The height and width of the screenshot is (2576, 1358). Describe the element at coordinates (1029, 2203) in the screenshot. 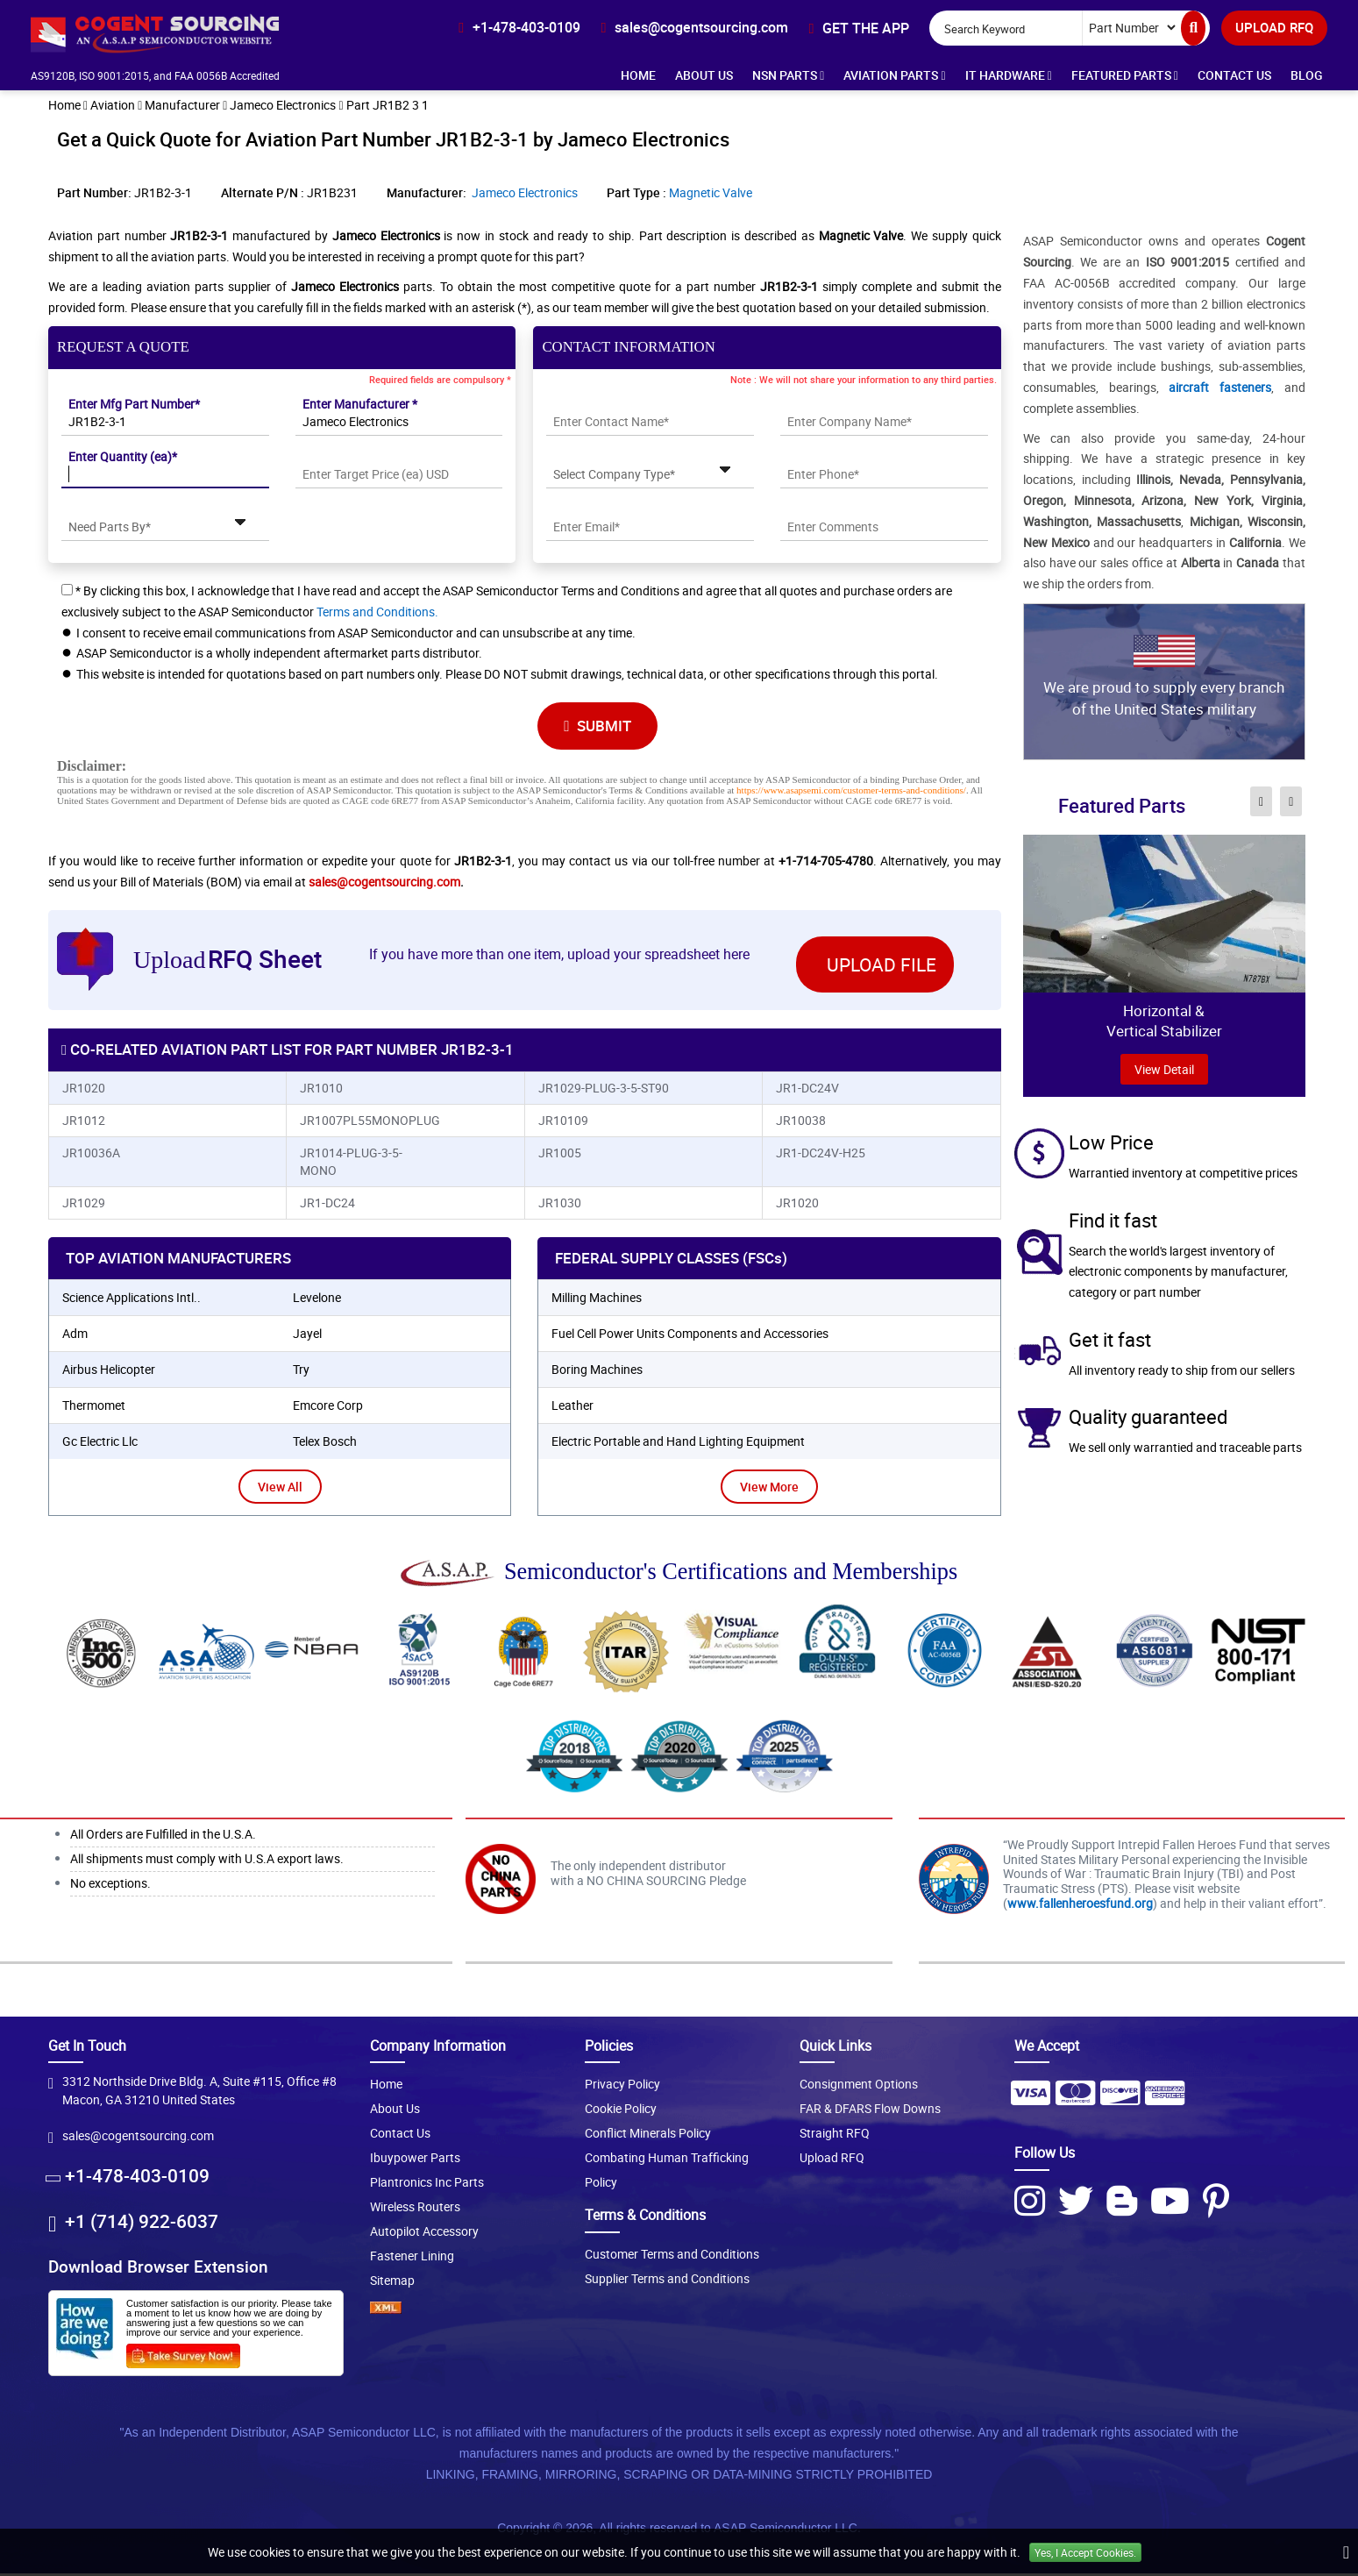

I see `[Instagram Icon]` at that location.